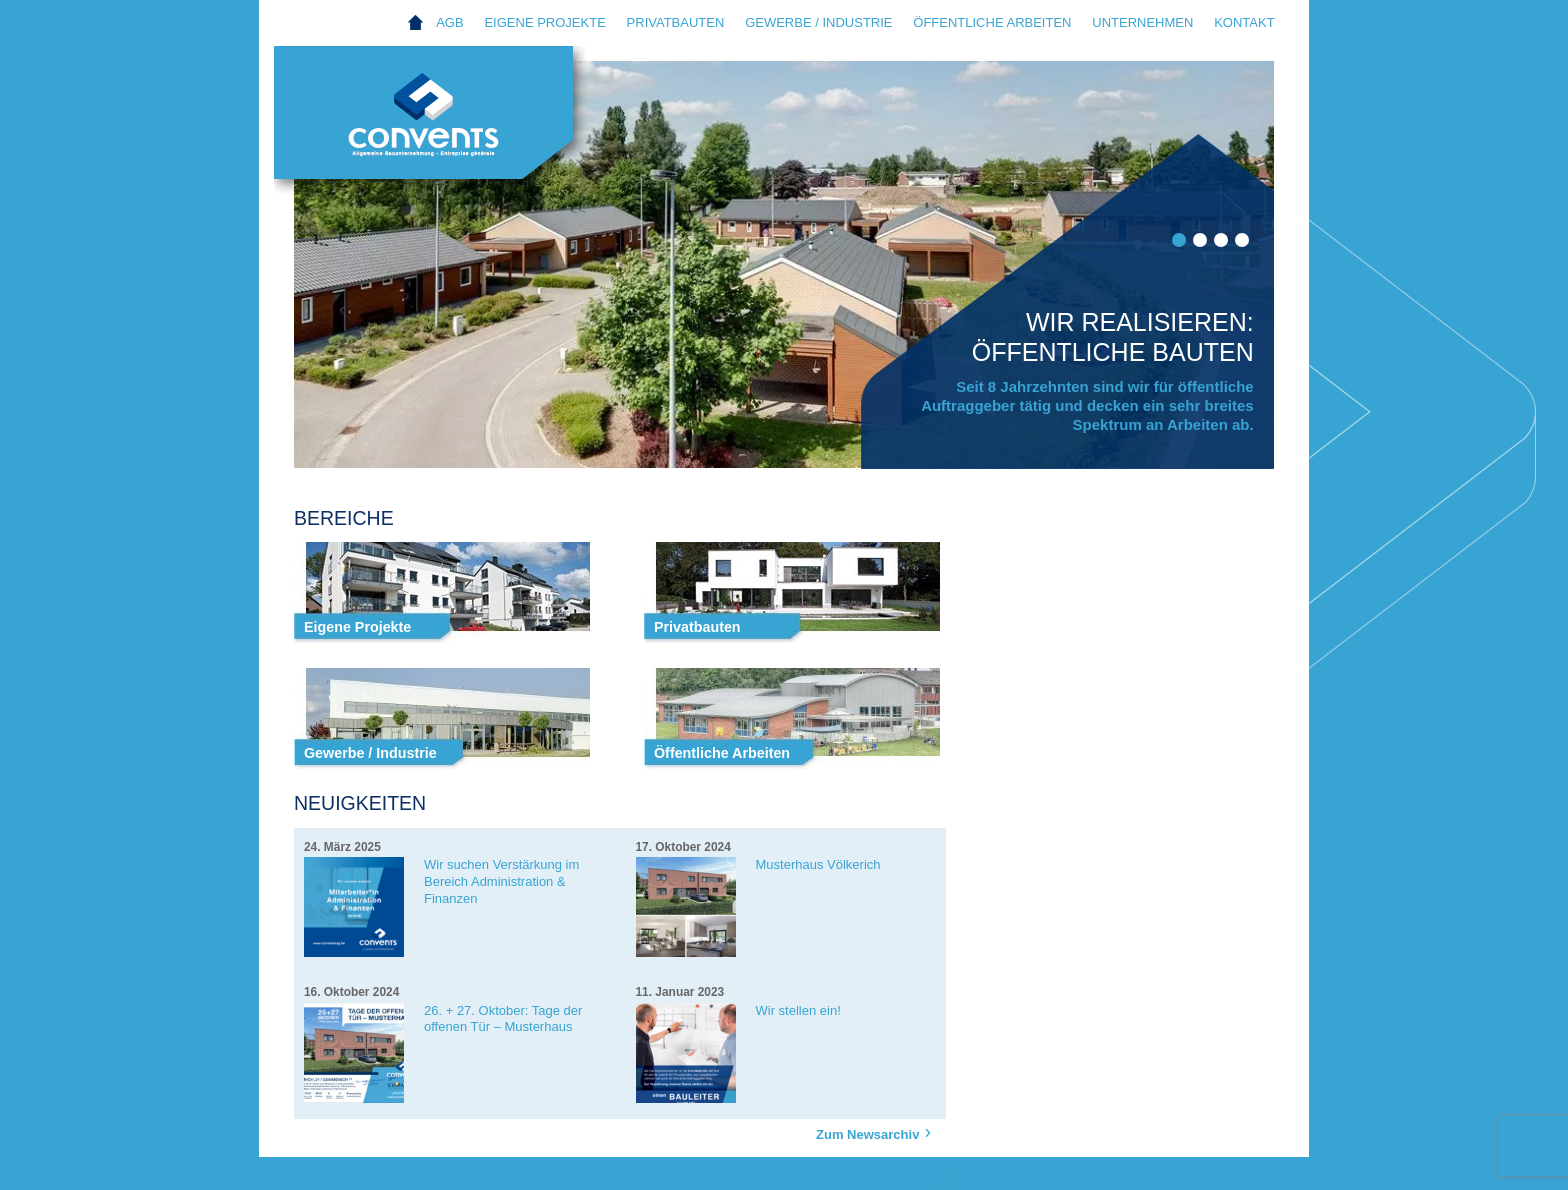 This screenshot has width=1568, height=1190. I want to click on Musterhaus Völkerich, so click(818, 864).